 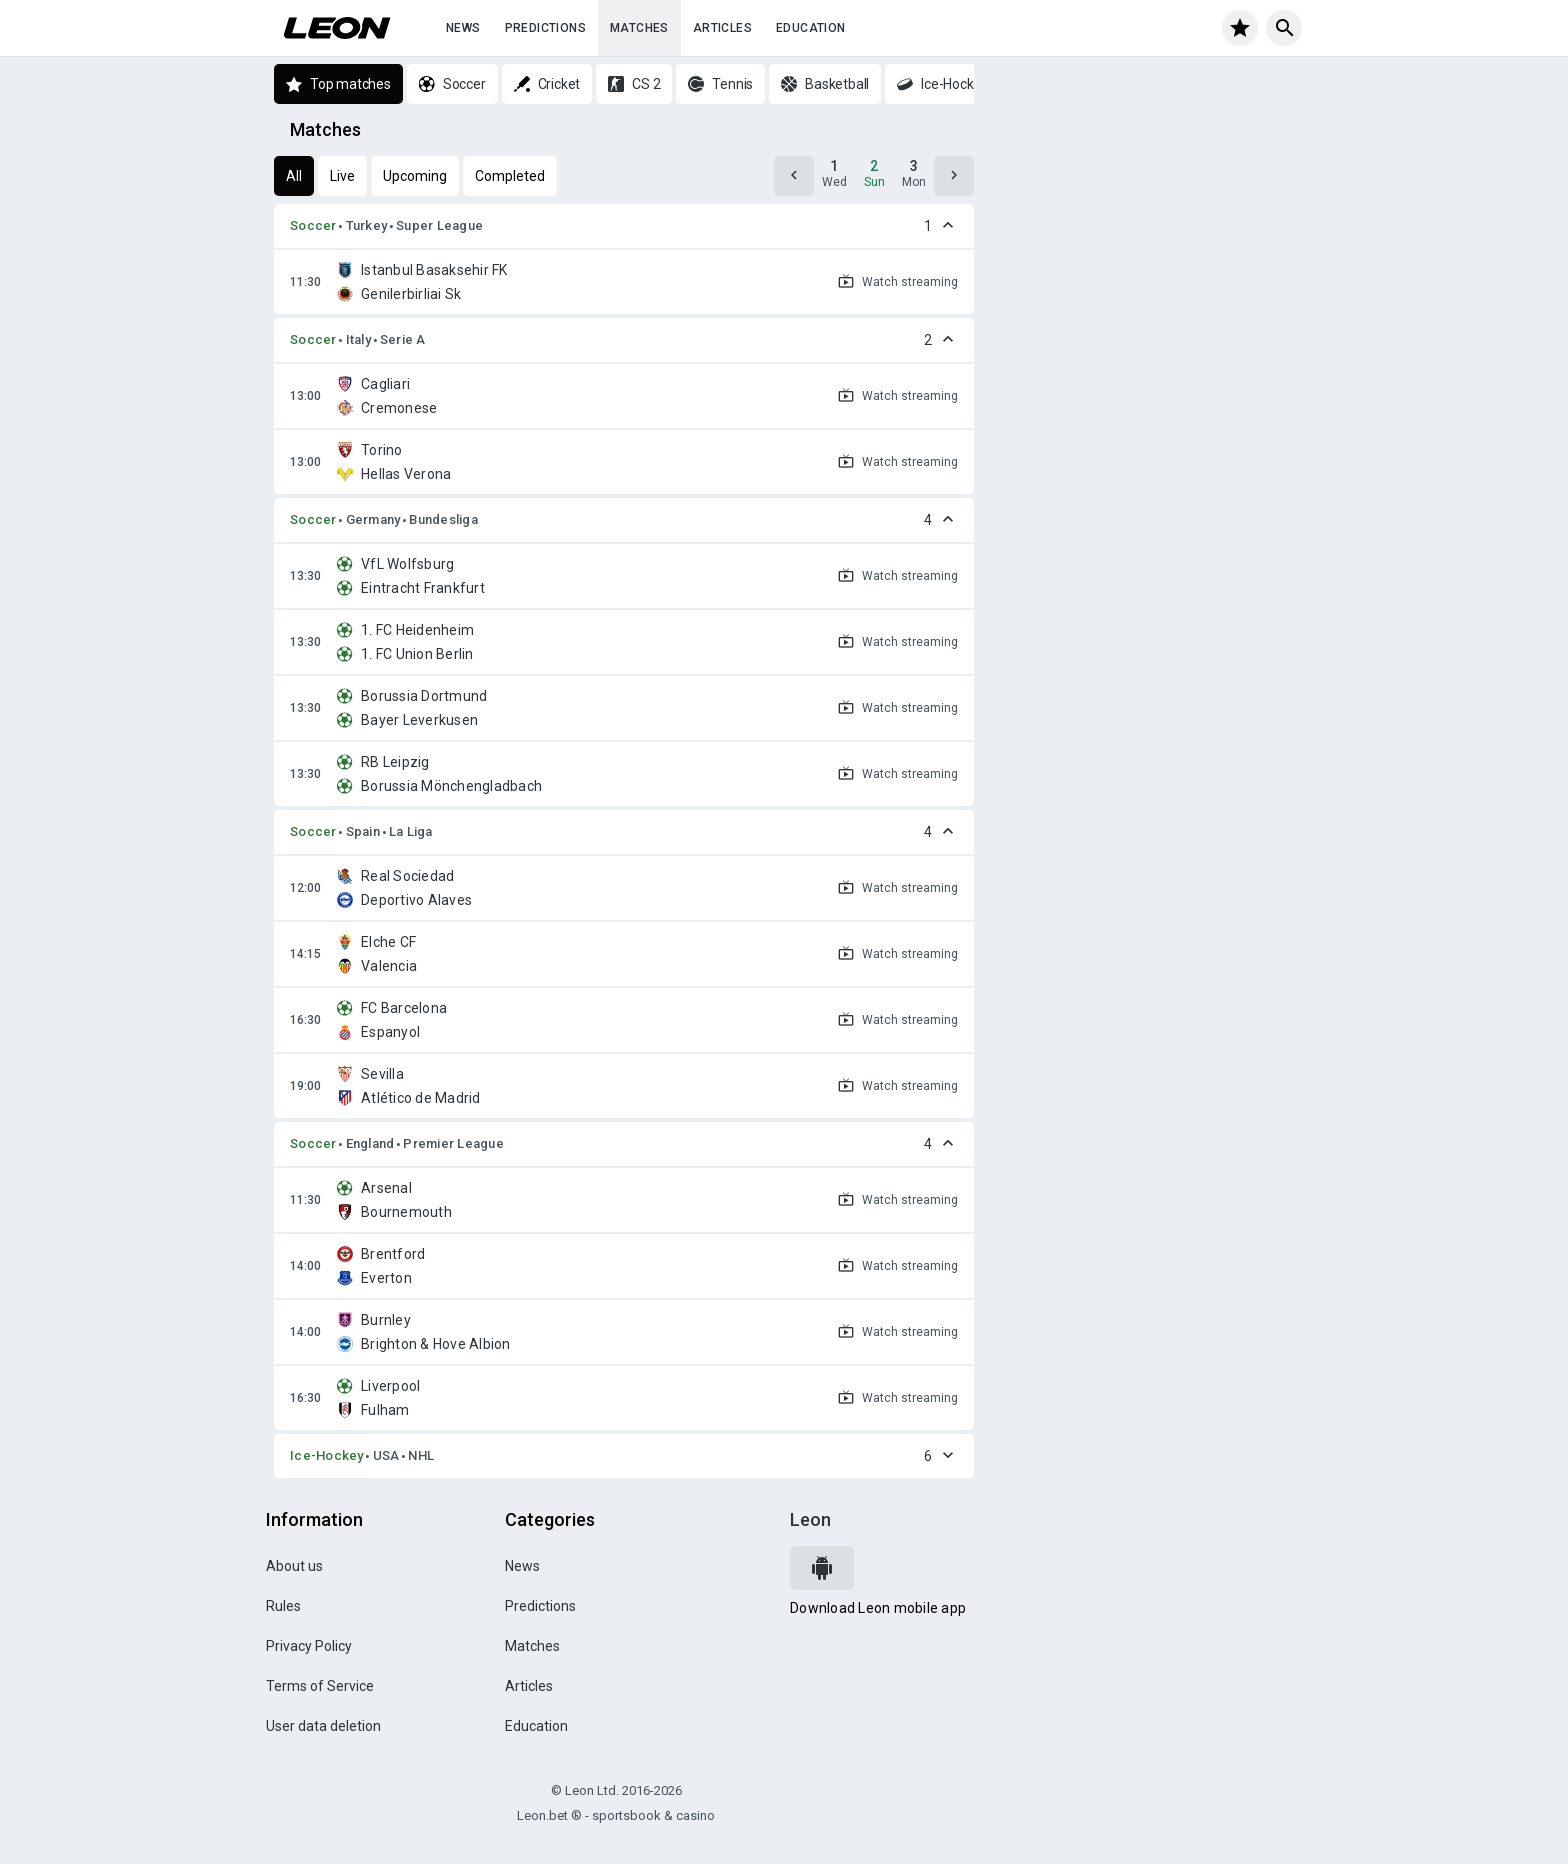 I want to click on Ice-Hockey, so click(x=327, y=1455).